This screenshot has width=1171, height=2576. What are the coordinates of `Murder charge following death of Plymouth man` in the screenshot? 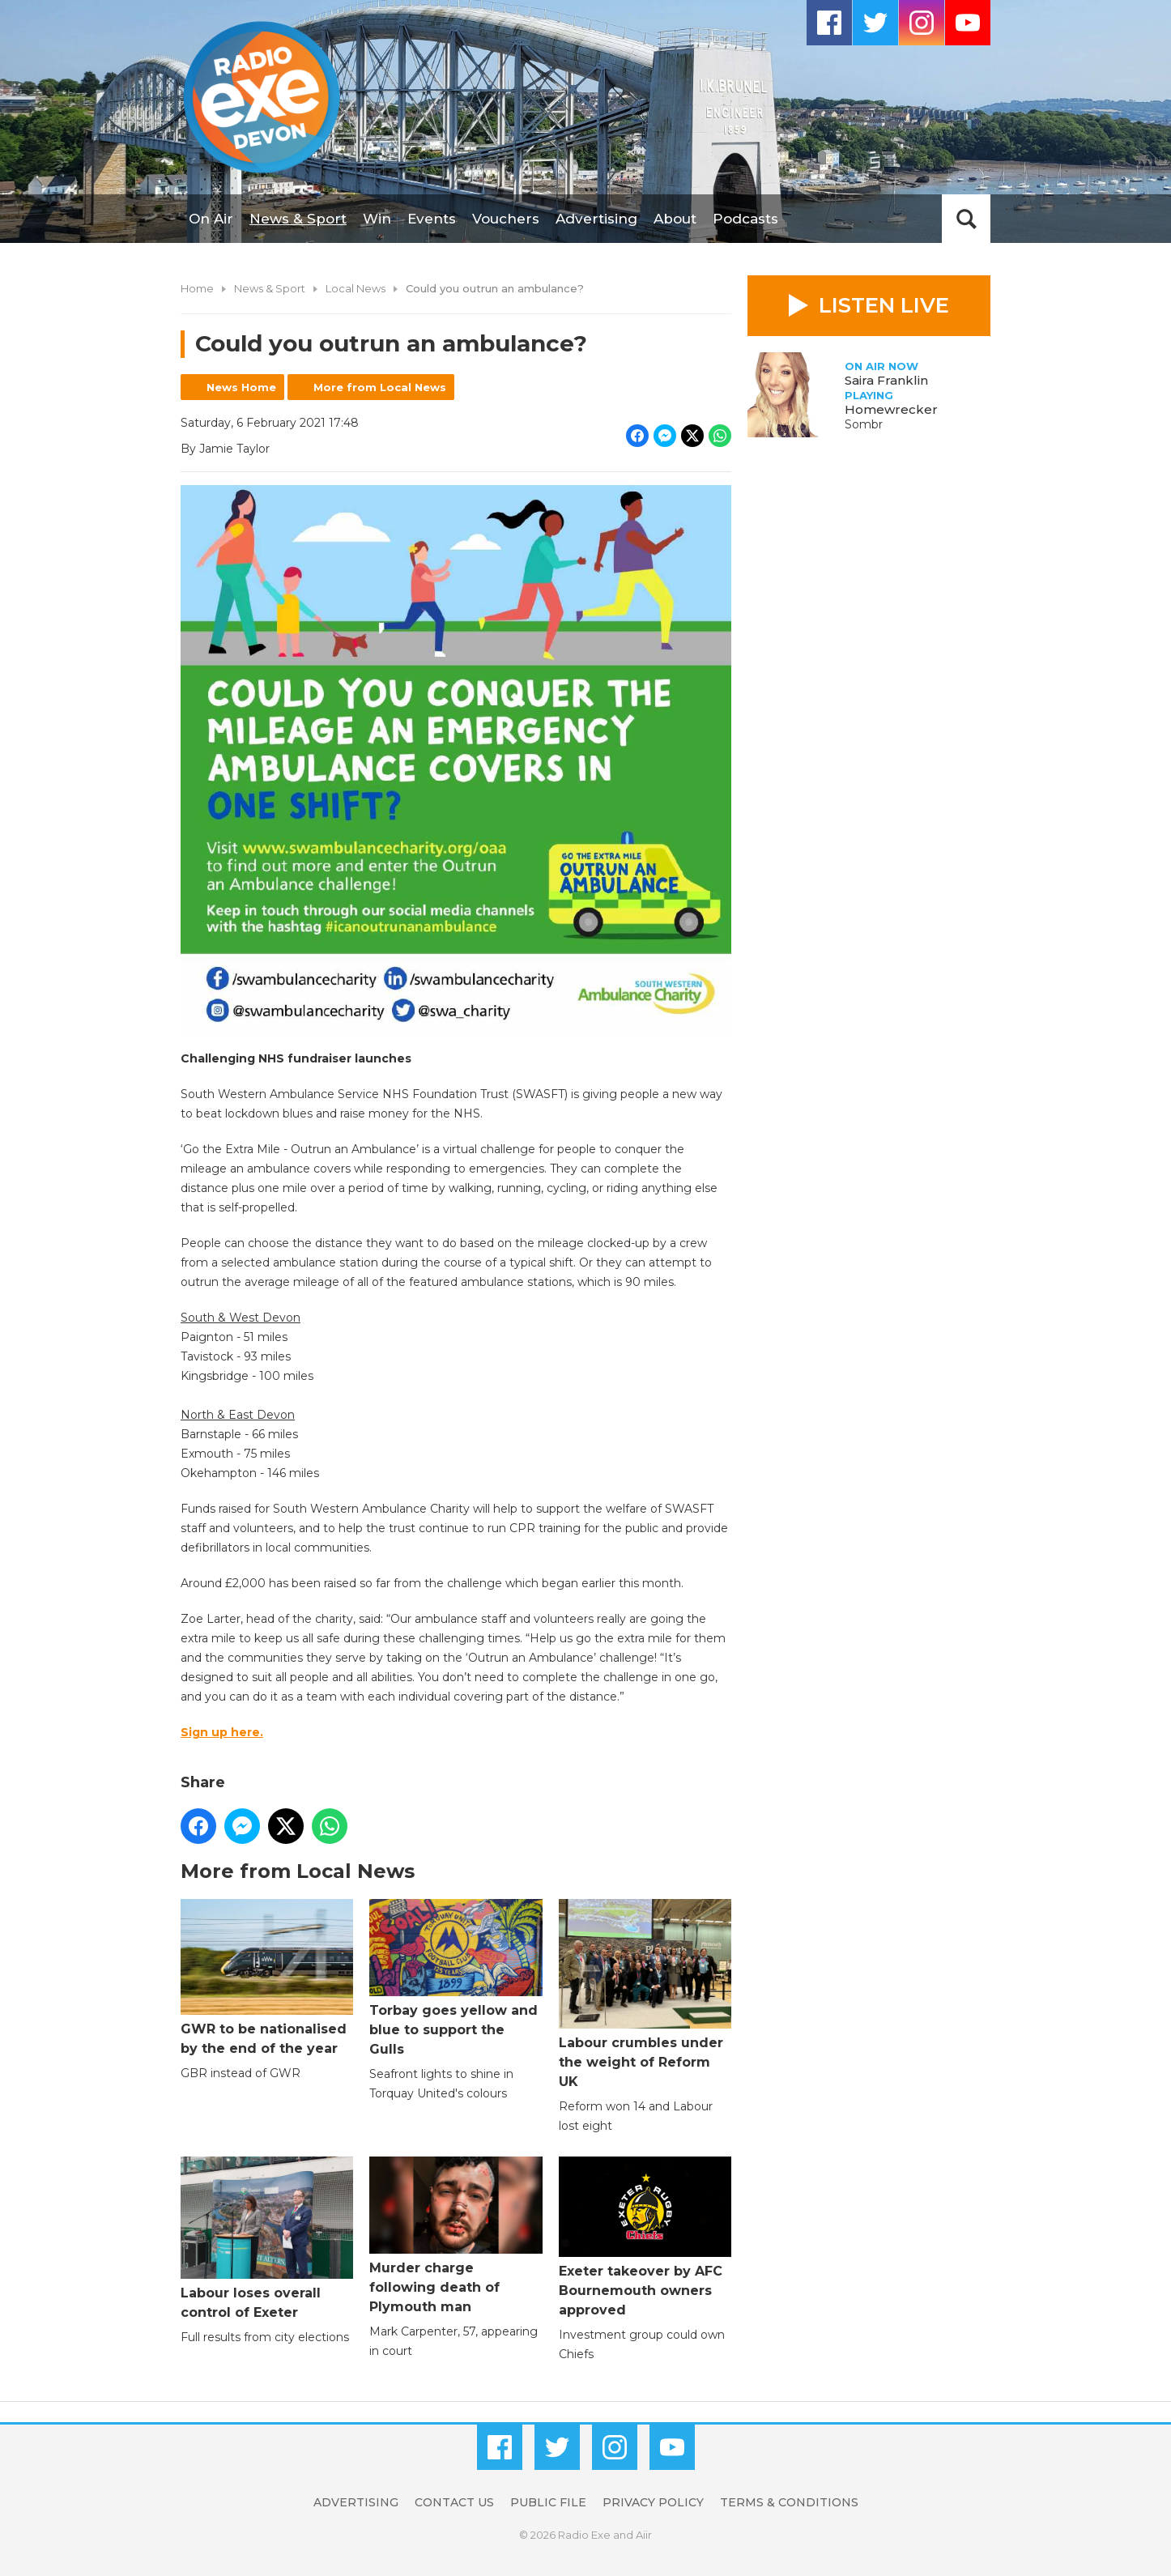 It's located at (455, 2235).